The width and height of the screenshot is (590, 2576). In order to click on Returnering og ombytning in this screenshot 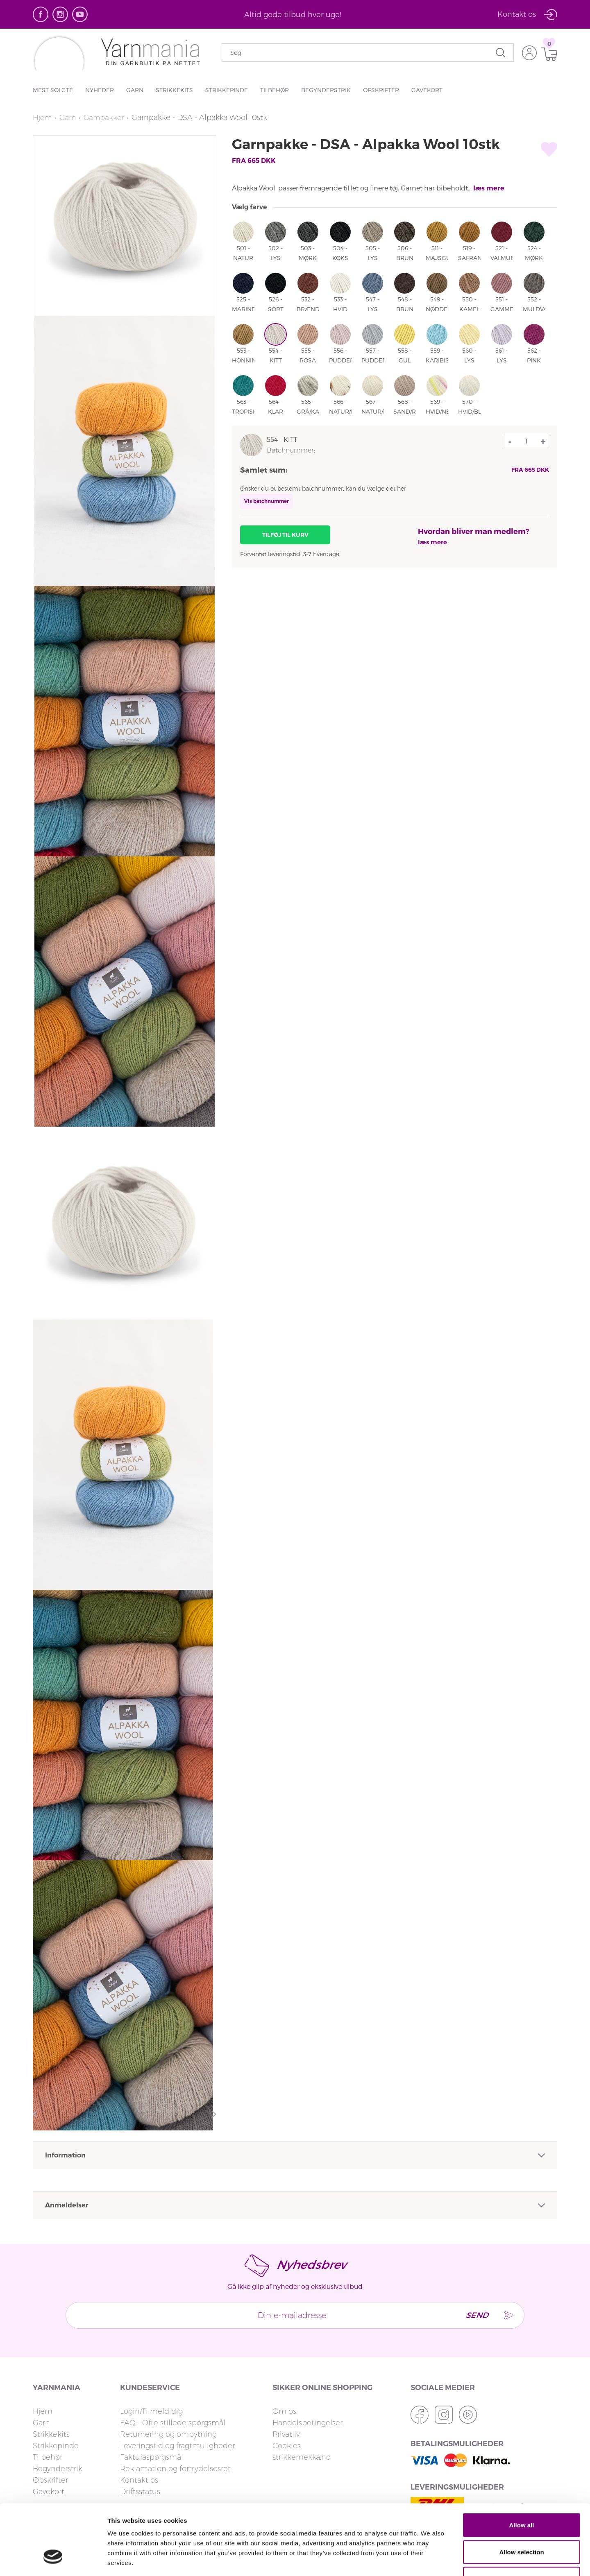, I will do `click(168, 2434)`.